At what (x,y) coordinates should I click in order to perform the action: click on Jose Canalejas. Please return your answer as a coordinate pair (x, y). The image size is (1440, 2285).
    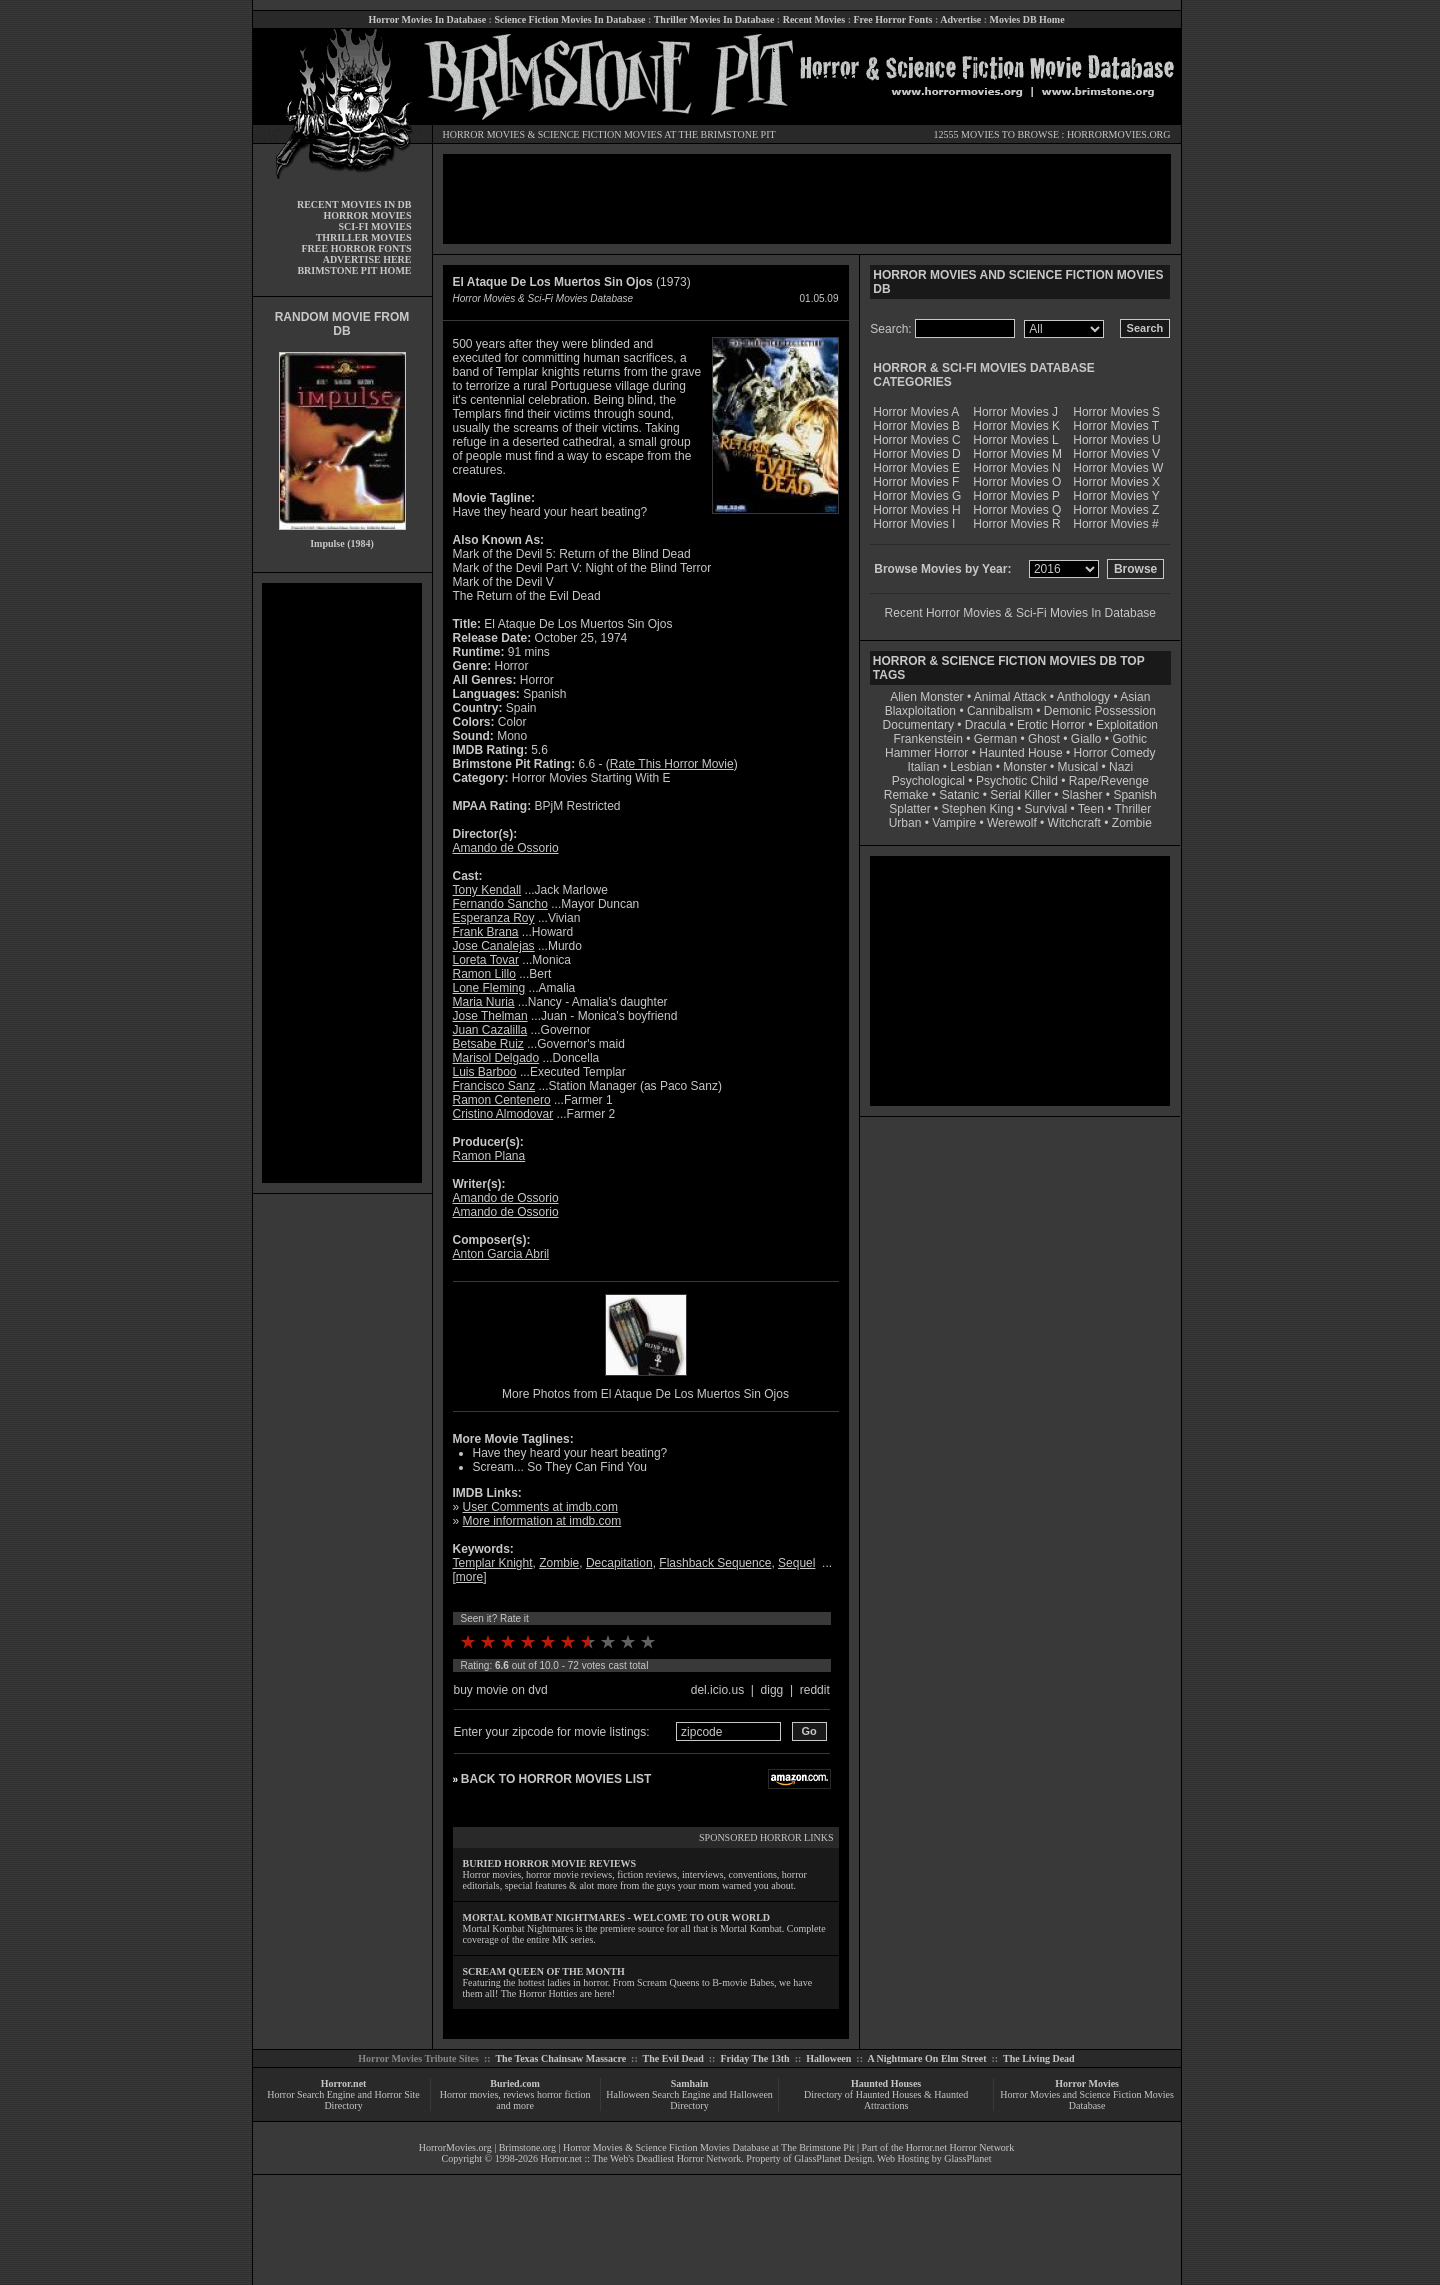
    Looking at the image, I should click on (494, 946).